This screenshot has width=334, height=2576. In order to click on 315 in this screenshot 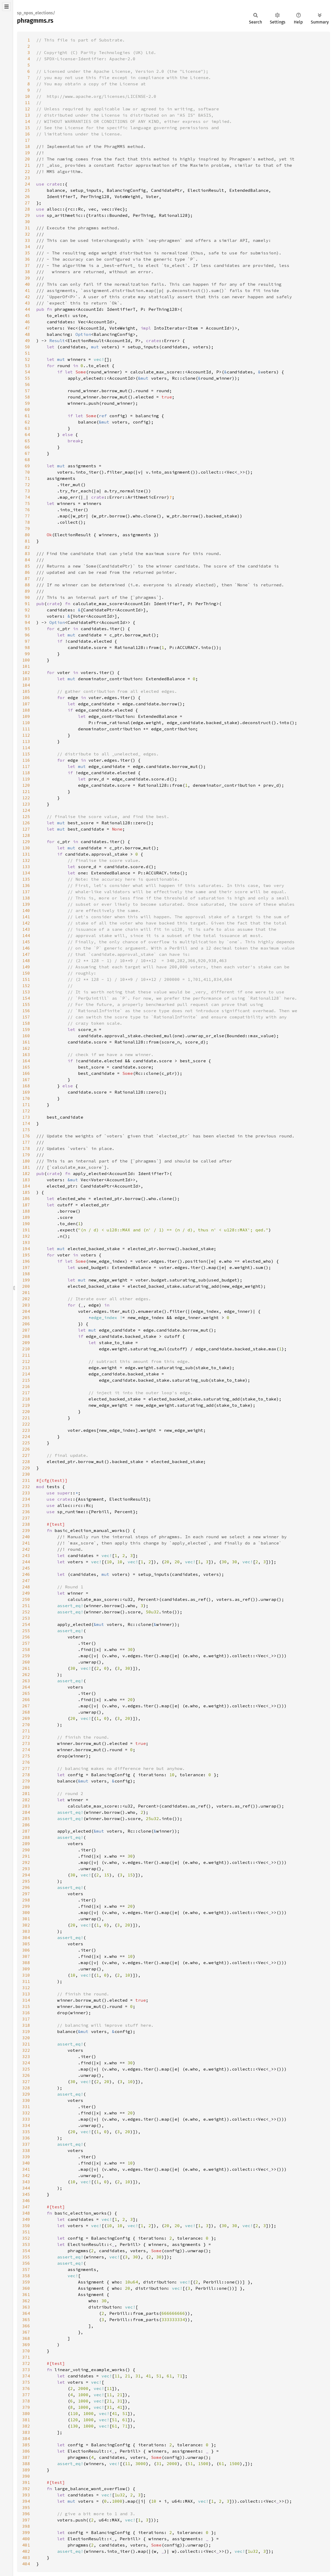, I will do `click(26, 2006)`.